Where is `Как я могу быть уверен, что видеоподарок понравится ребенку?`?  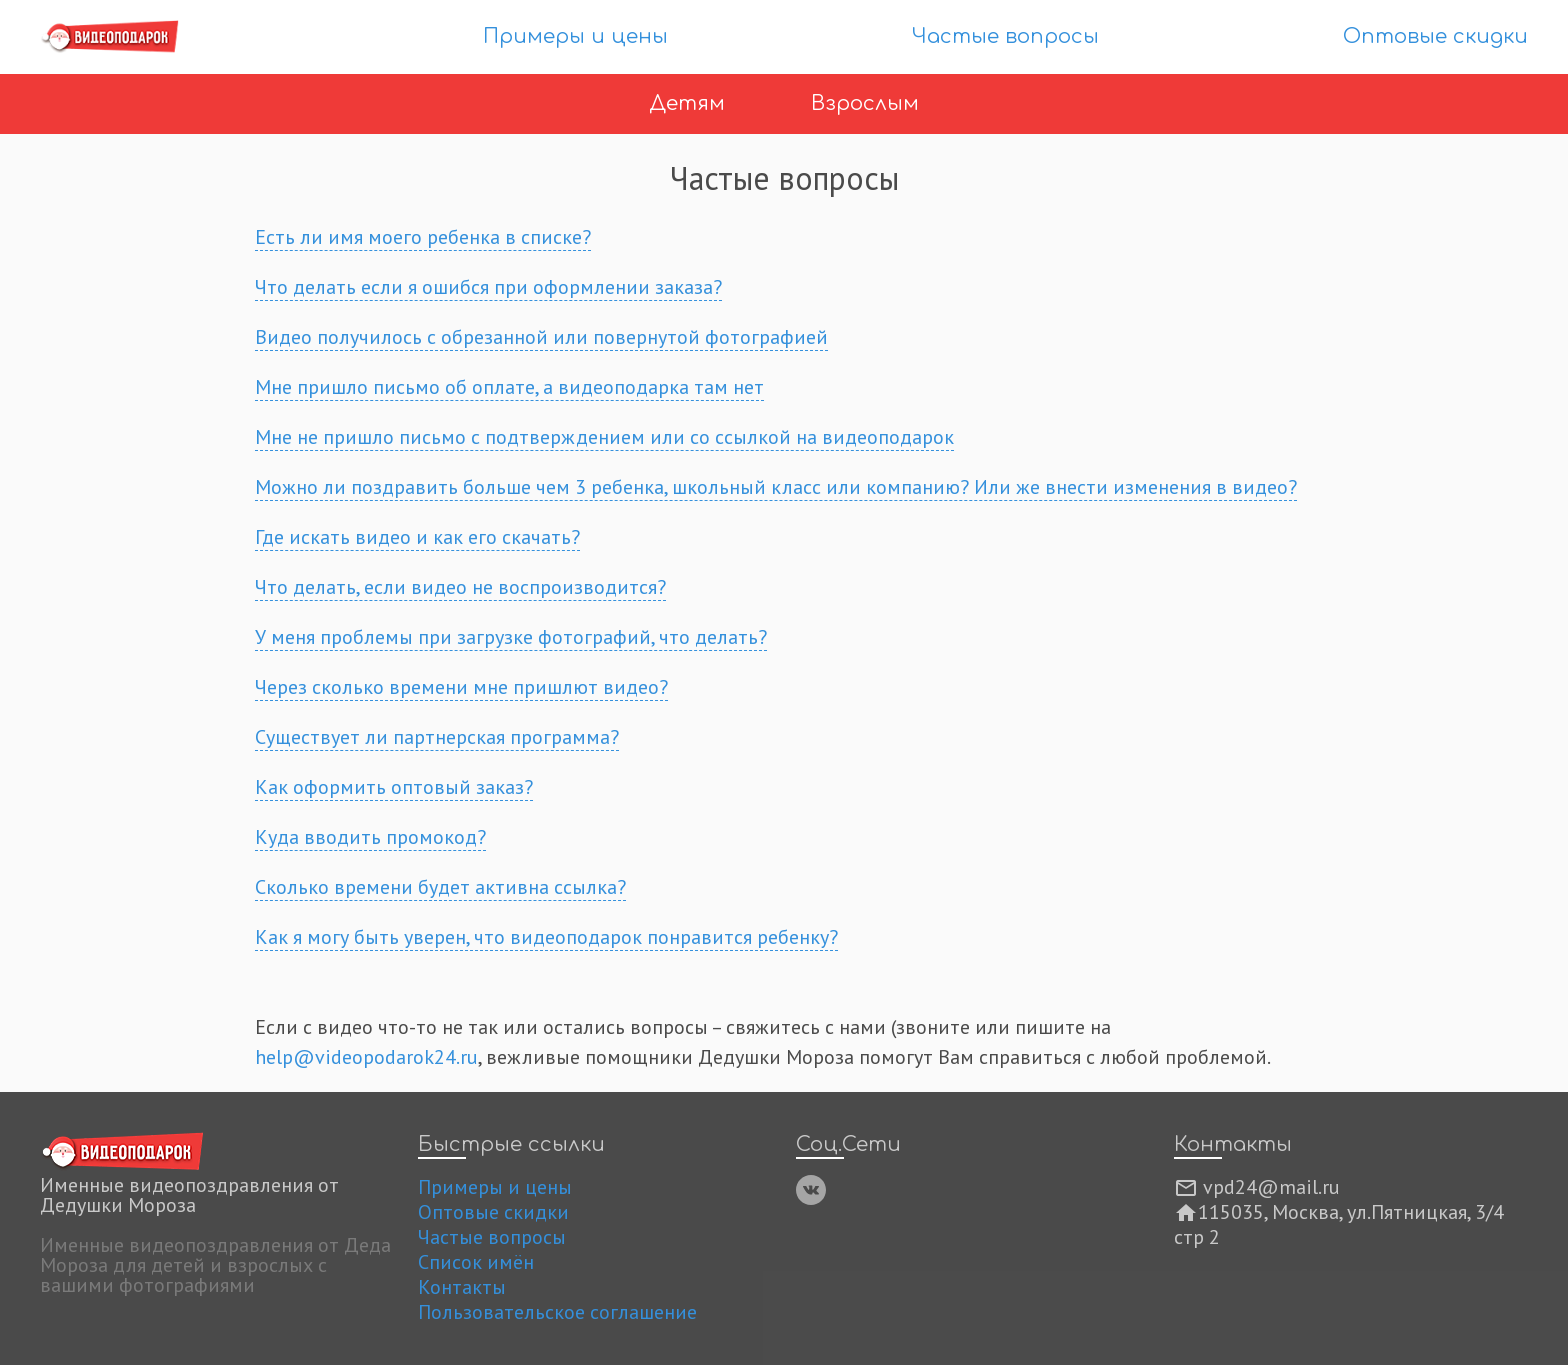 Как я могу быть уверен, что видеоподарок понравится ребенку? is located at coordinates (546, 937).